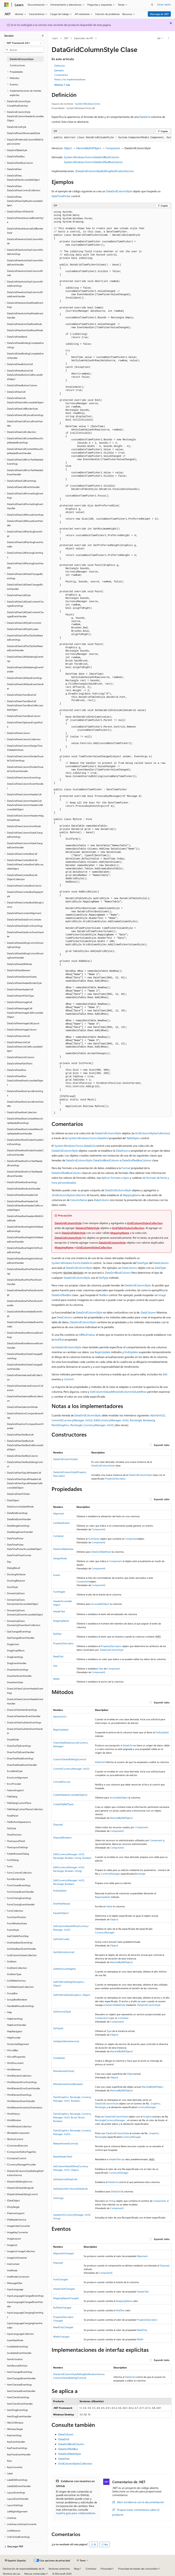  Describe the element at coordinates (59, 1611) in the screenshot. I see `HeaderText` at that location.